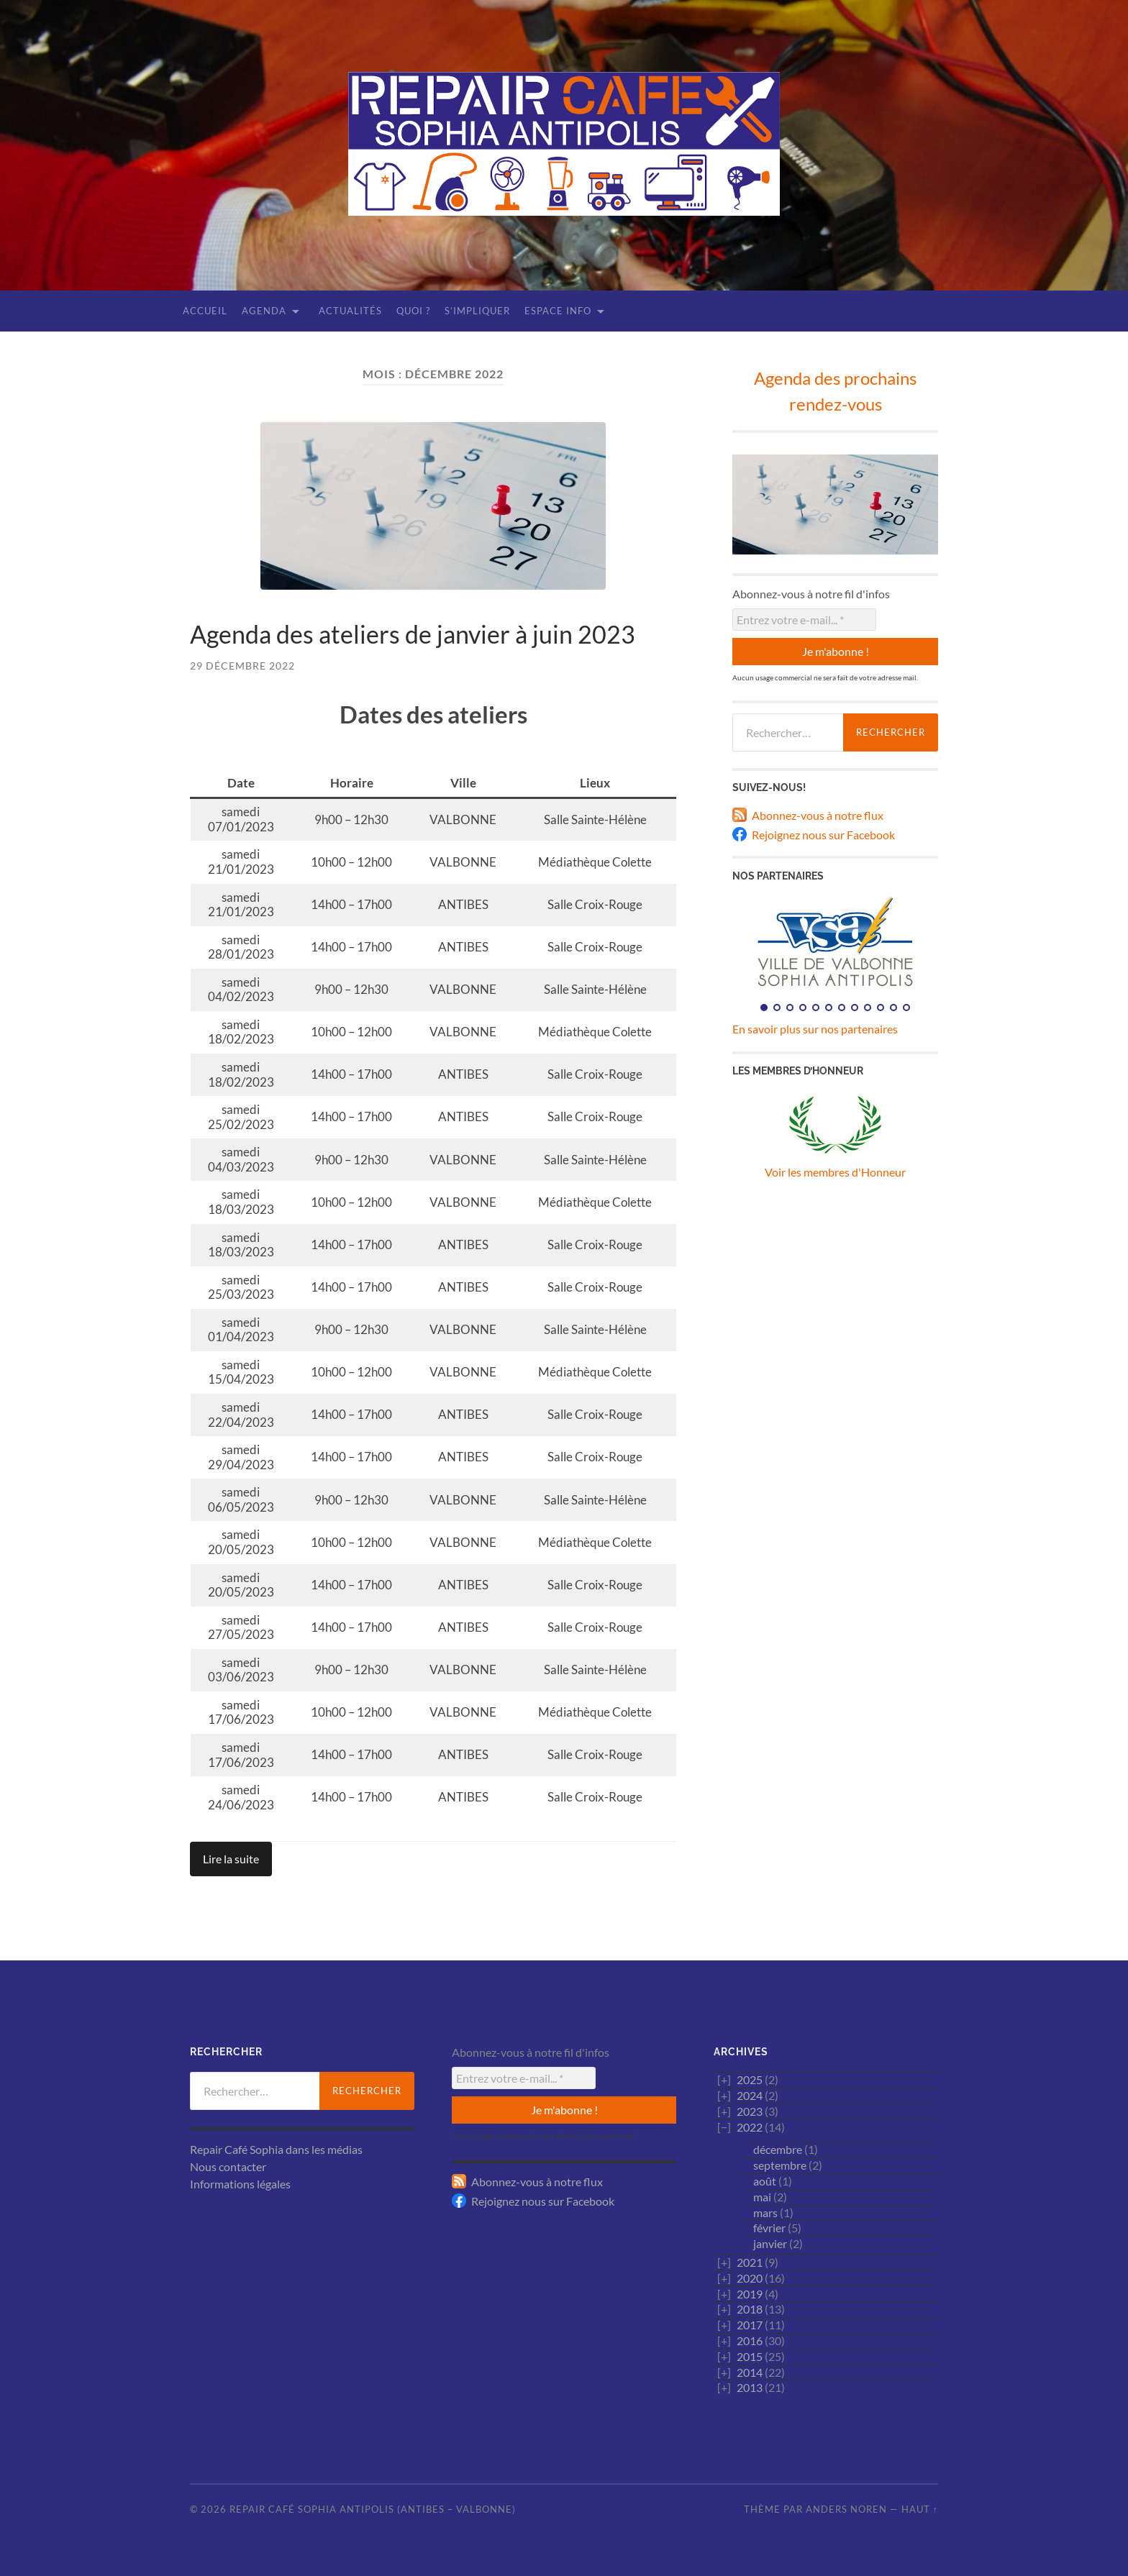  What do you see at coordinates (750, 2294) in the screenshot?
I see `2019` at bounding box center [750, 2294].